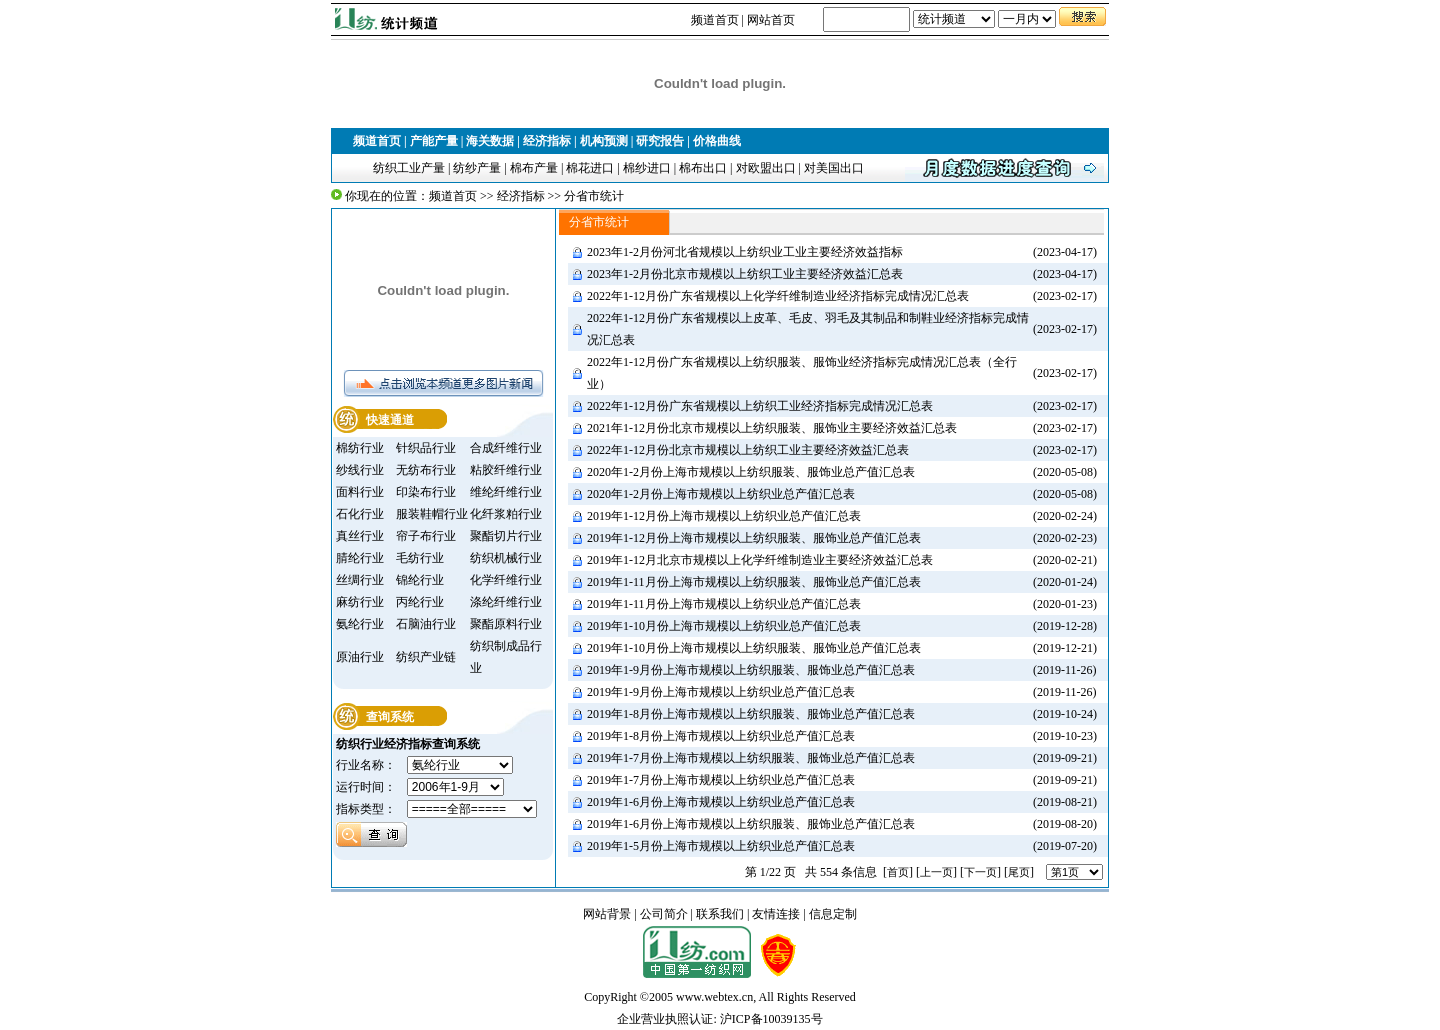  Describe the element at coordinates (434, 141) in the screenshot. I see `产能产量` at that location.